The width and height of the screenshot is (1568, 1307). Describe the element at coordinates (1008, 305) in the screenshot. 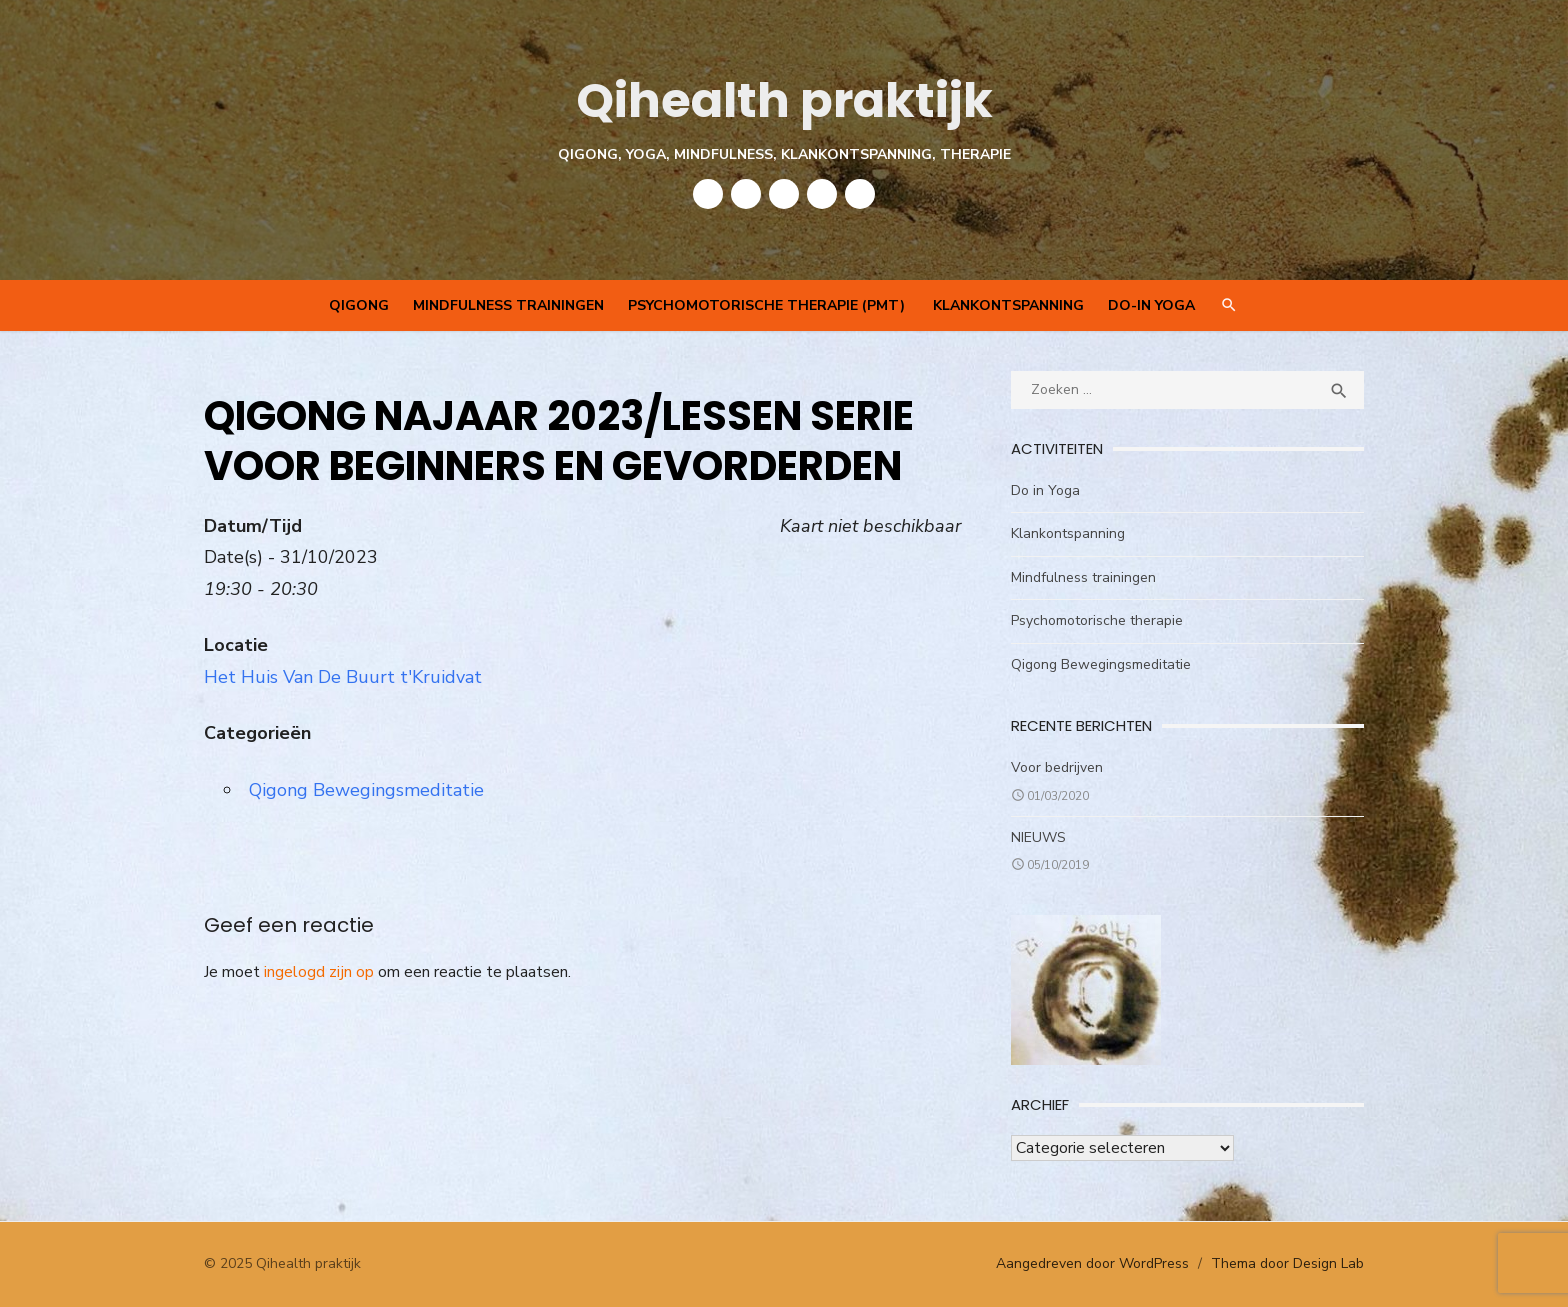

I see `Klankontspanning` at that location.